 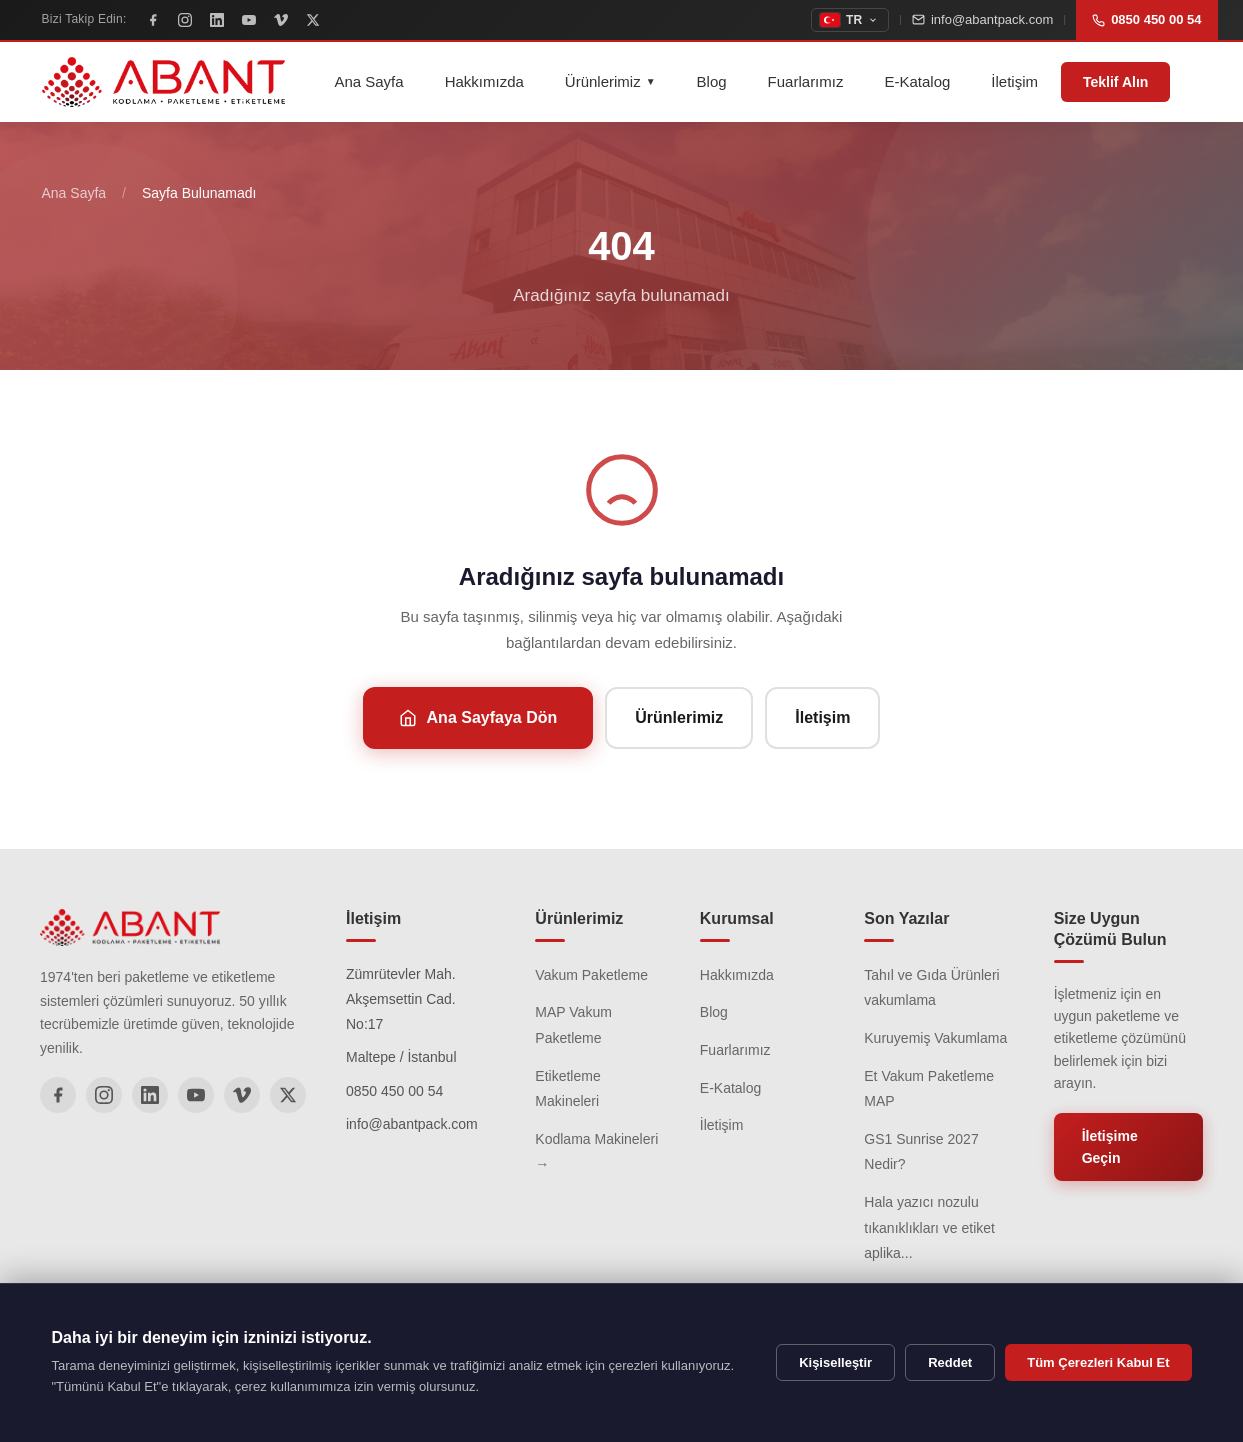 I want to click on E-Katalog, so click(x=917, y=81).